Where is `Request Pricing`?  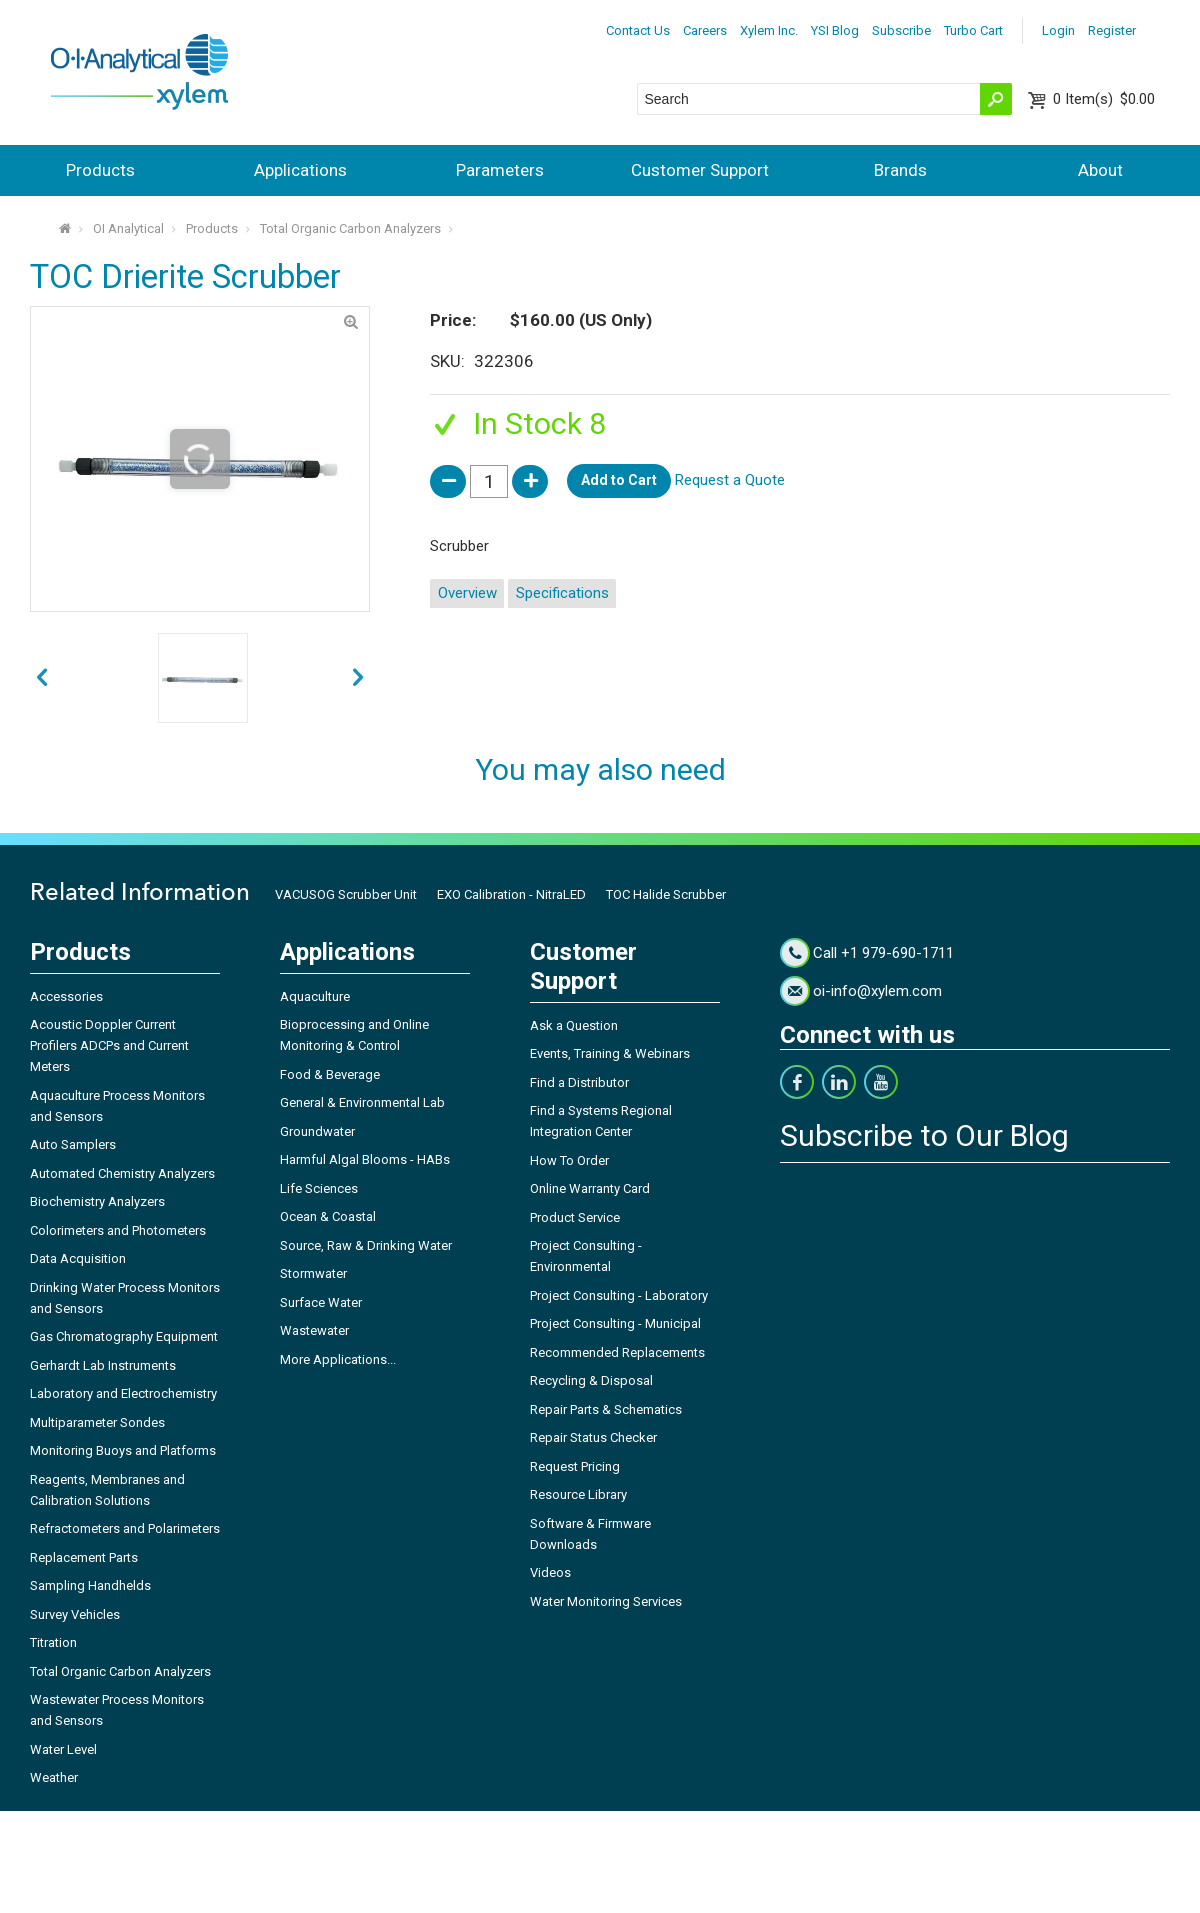 Request Pricing is located at coordinates (575, 1466).